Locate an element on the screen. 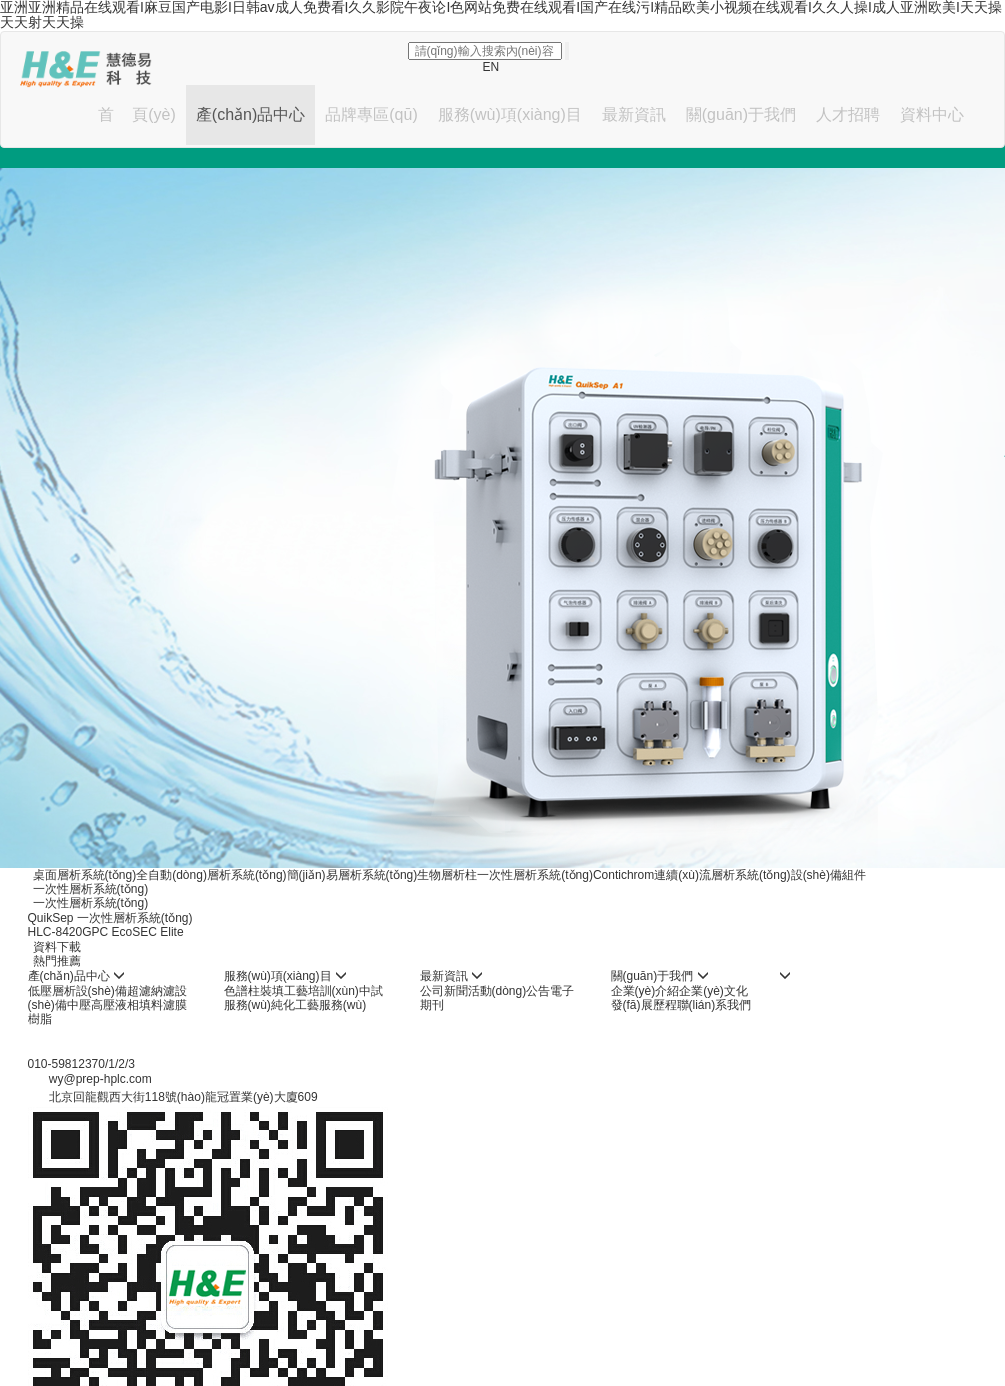 This screenshot has width=1005, height=1386. 產(chǎn)品中心 [button] is located at coordinates (250, 114).